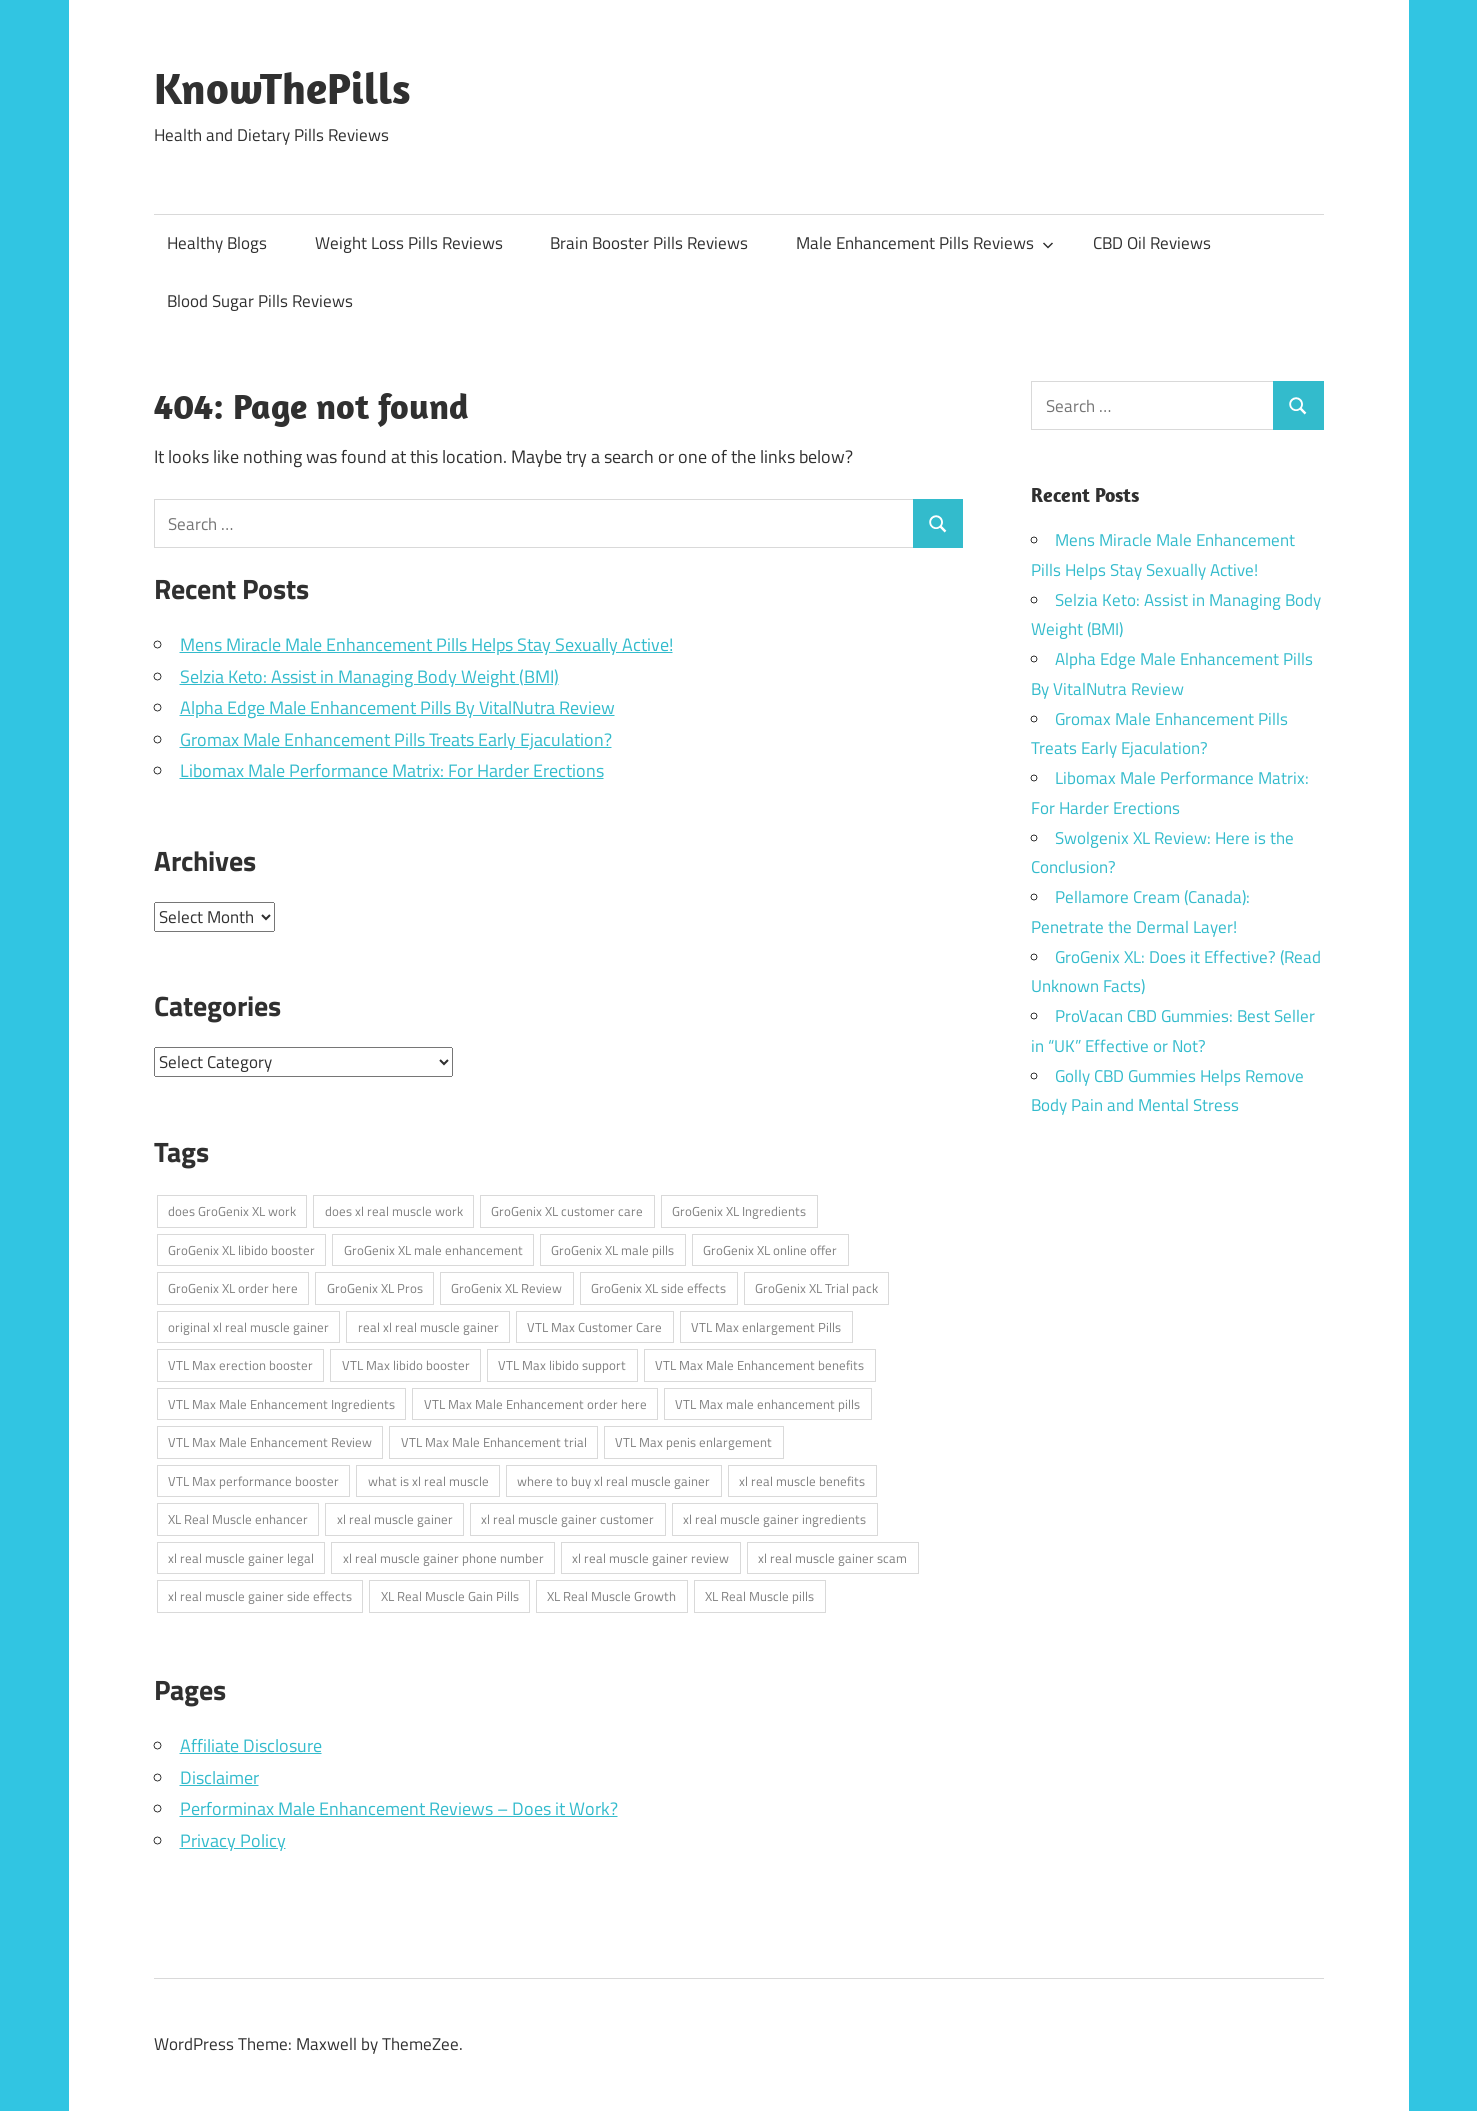 The width and height of the screenshot is (1477, 2111). I want to click on VTL Max Male Enhancement Ingredients [VTL Max Male Enhancement Ingredients (1 item)], so click(281, 1404).